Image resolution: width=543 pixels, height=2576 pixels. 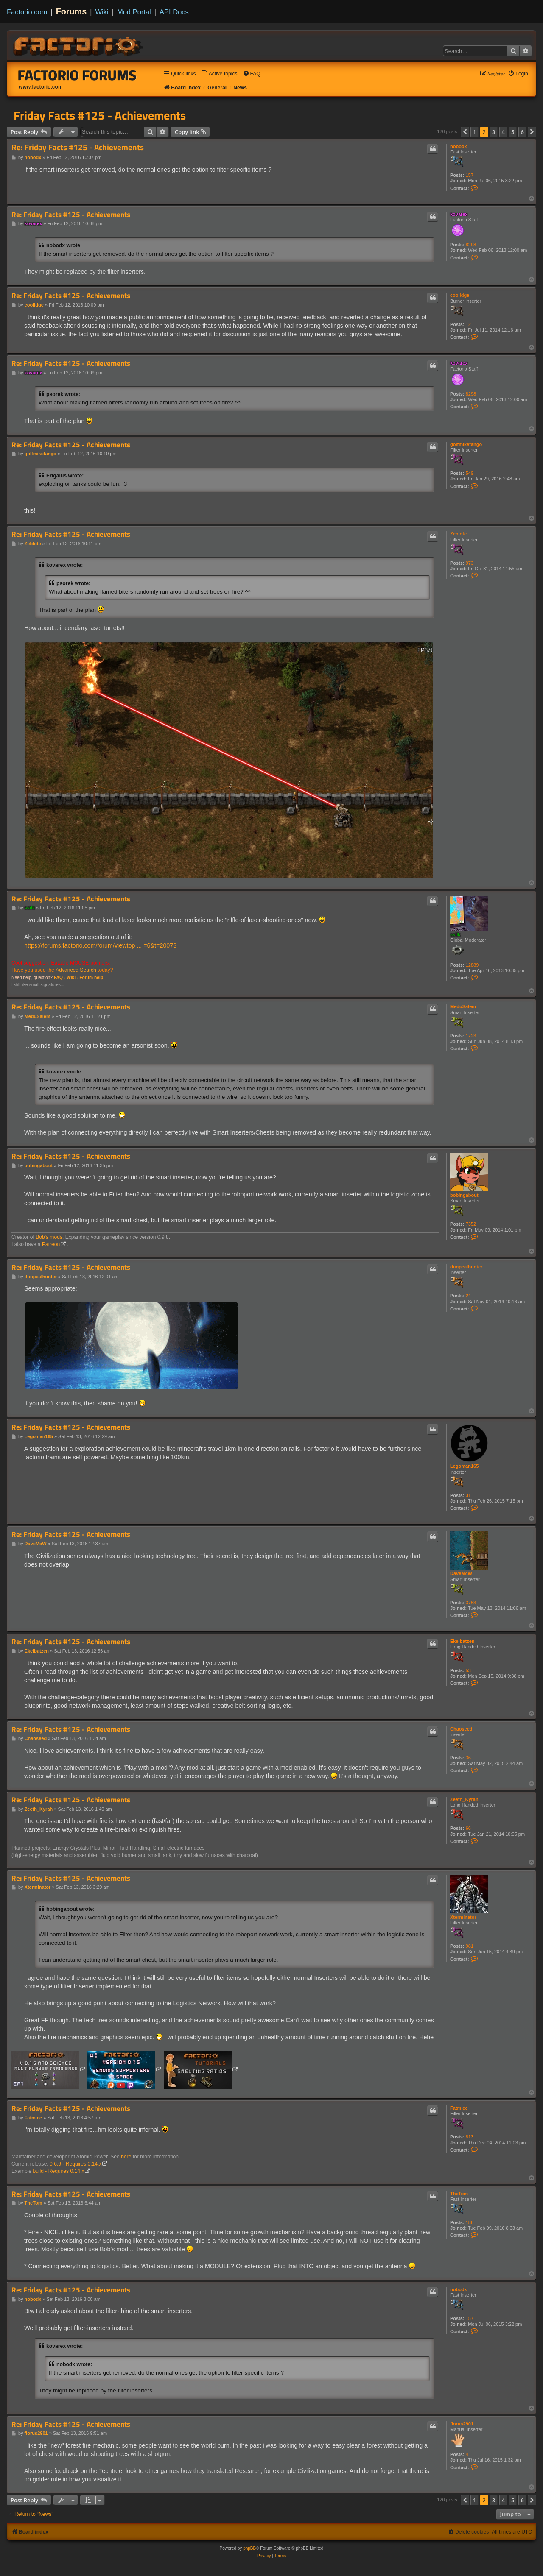 I want to click on 1 [button], so click(x=474, y=132).